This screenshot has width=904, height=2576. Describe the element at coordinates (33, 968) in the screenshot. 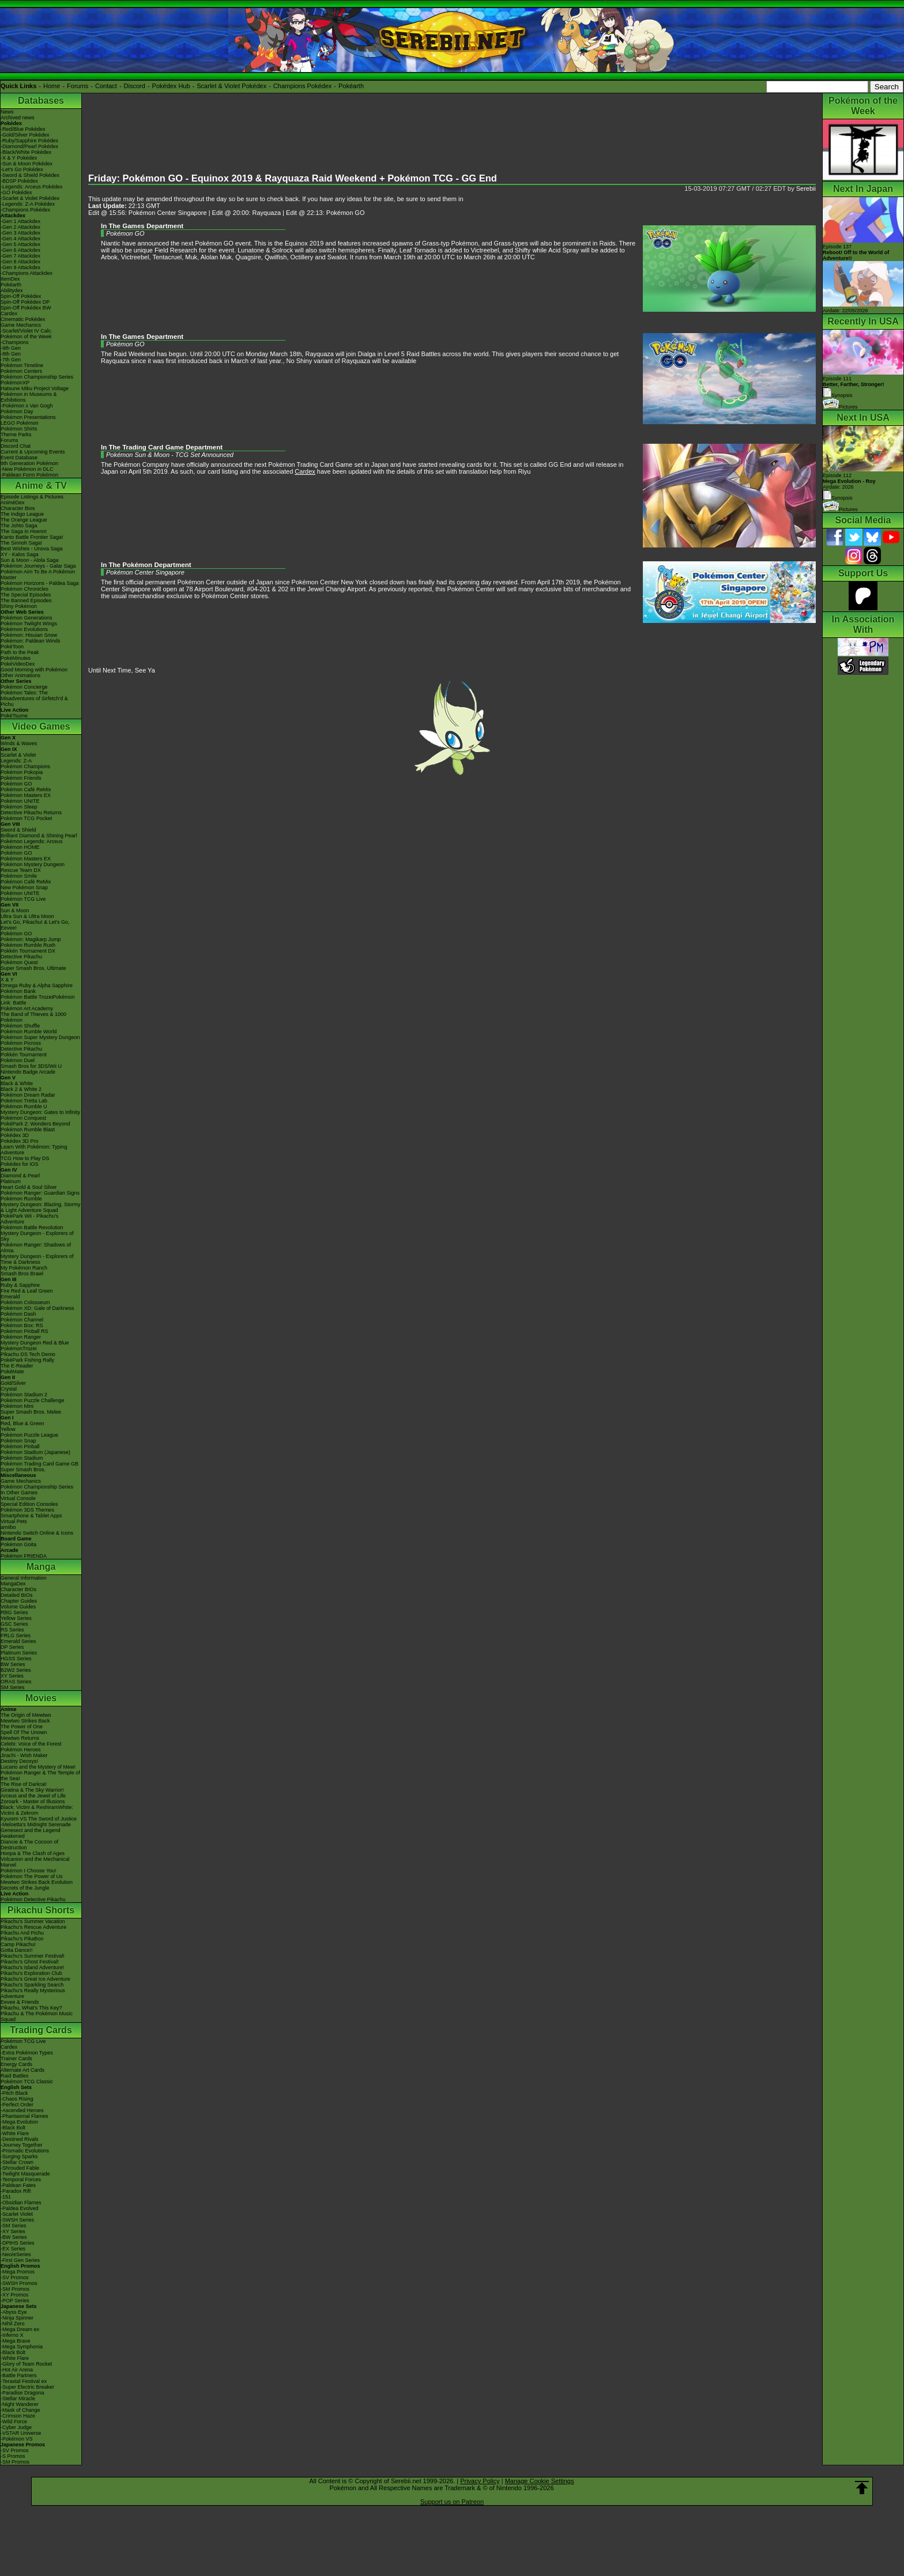

I see `Super Smash Bros. Ultimate` at that location.